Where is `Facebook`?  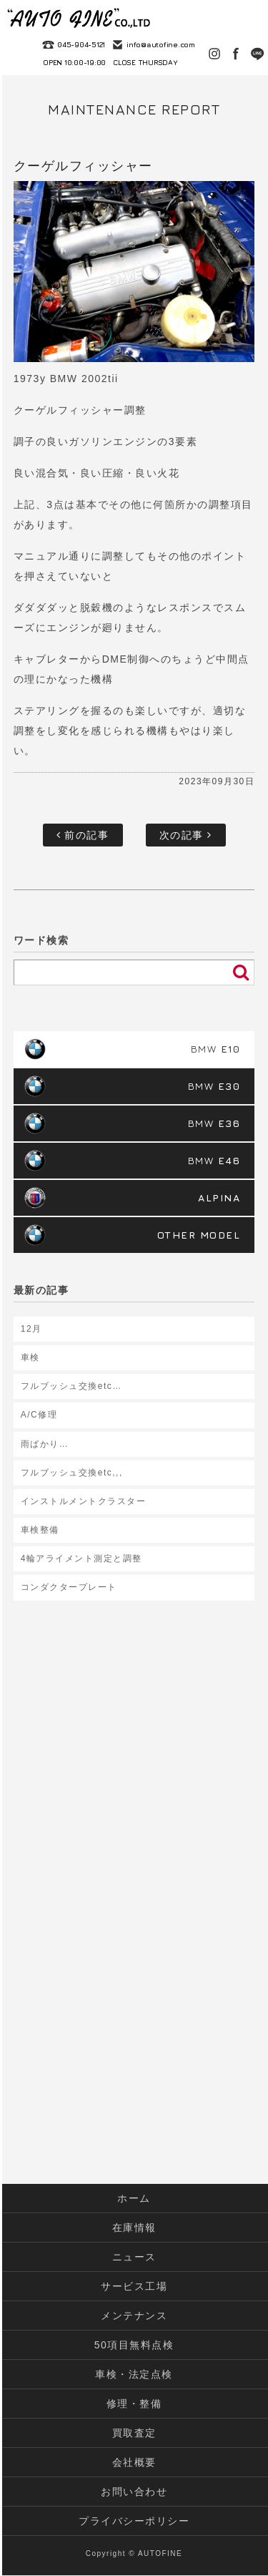
Facebook is located at coordinates (236, 53).